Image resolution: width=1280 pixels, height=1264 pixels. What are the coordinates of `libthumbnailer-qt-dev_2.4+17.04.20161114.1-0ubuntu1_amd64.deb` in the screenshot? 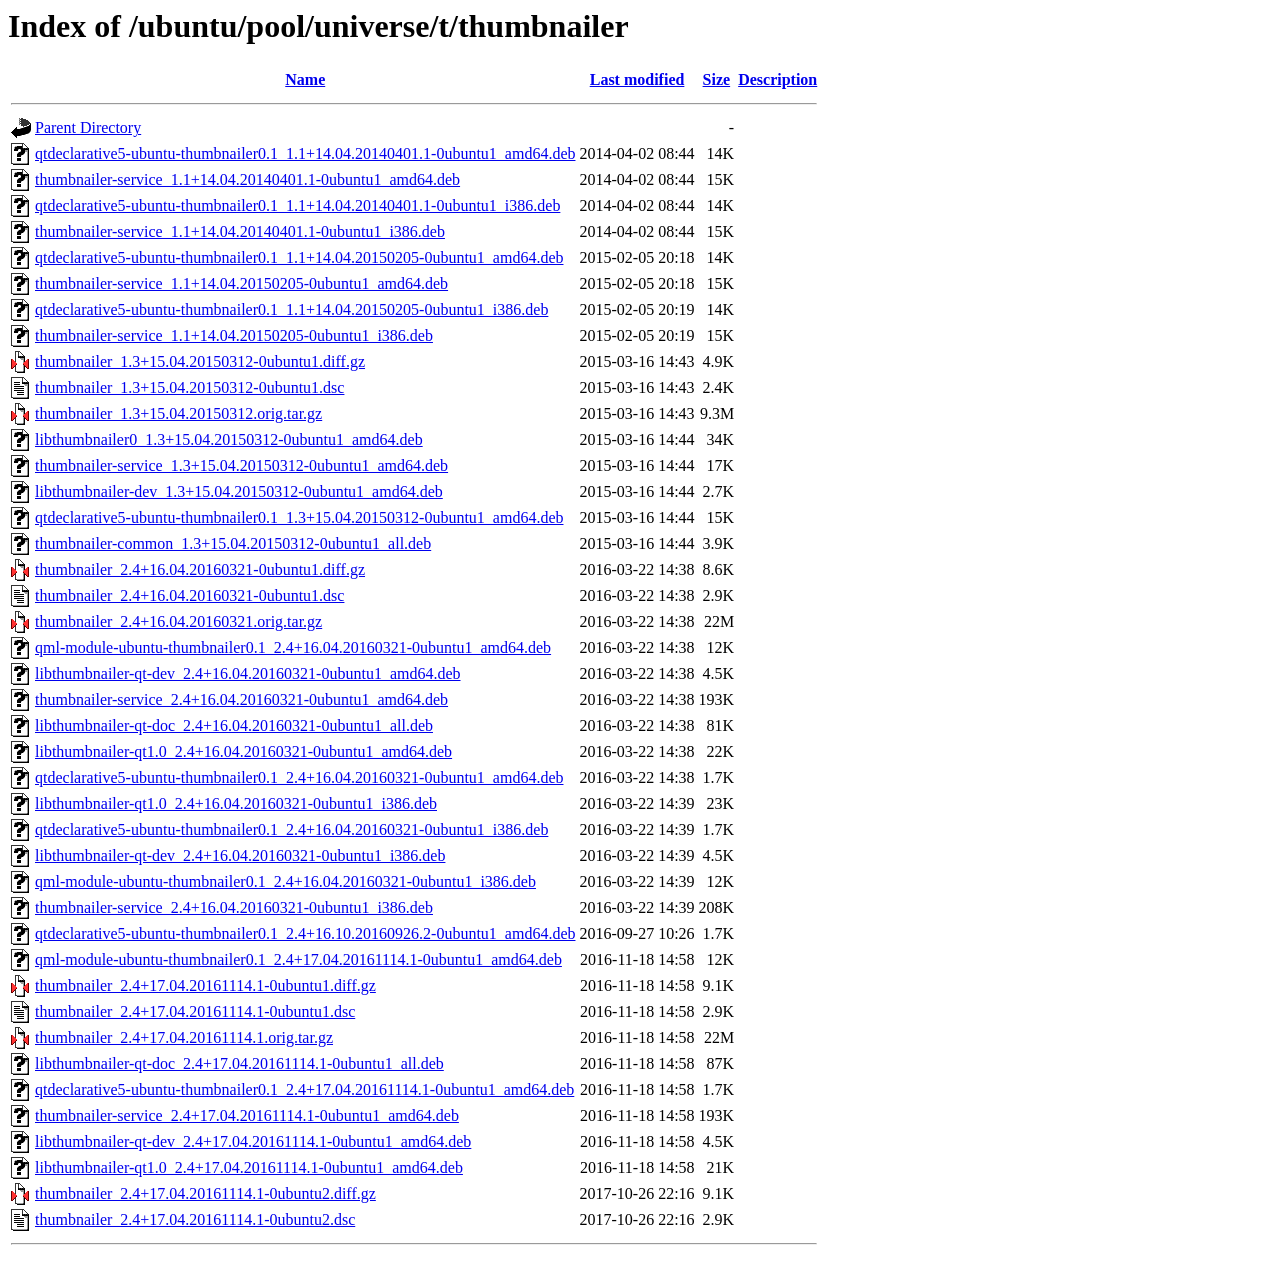 It's located at (253, 1141).